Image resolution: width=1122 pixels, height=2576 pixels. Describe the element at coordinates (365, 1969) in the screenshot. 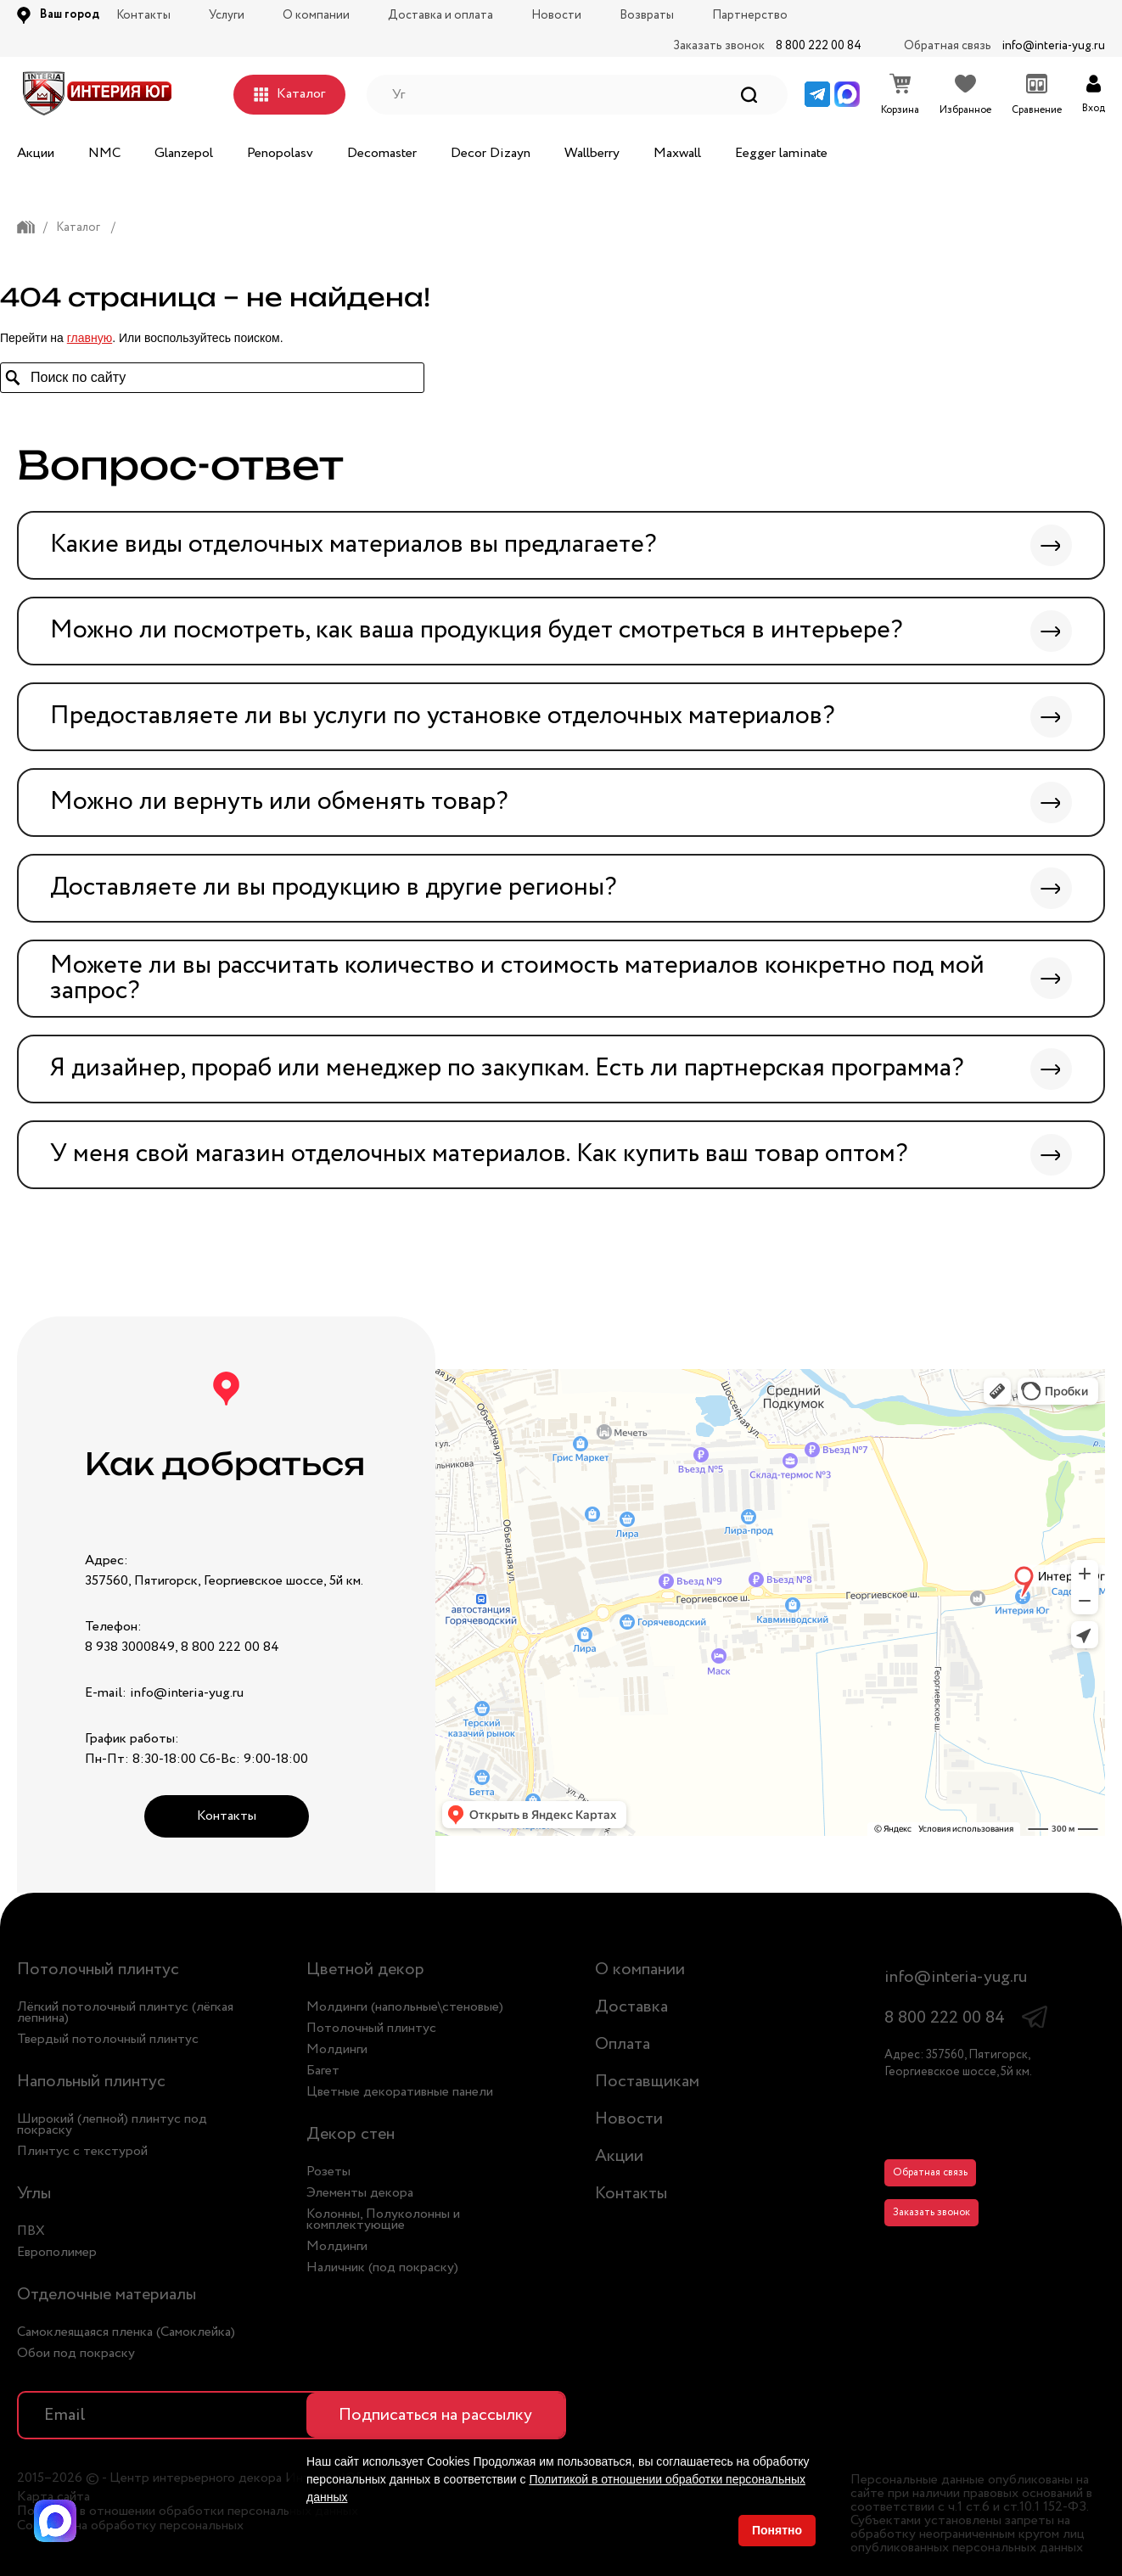

I see `Цветной декор` at that location.